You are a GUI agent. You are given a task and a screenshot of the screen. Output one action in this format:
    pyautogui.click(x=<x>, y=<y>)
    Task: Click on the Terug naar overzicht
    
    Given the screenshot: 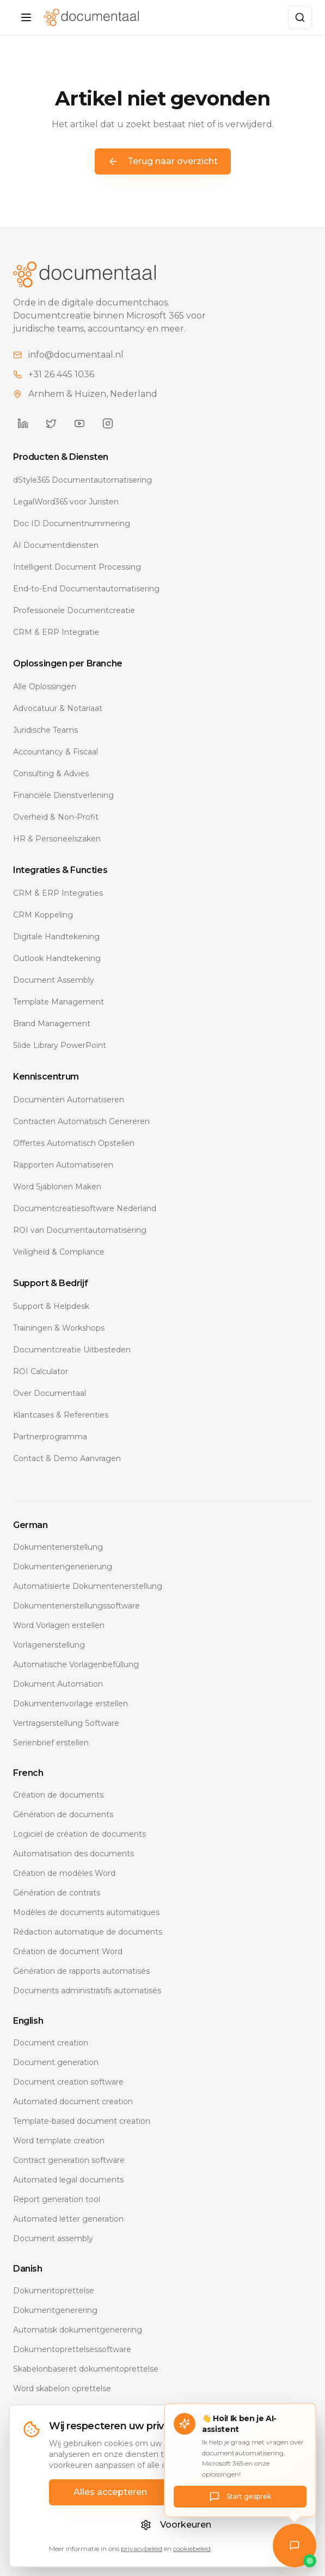 What is the action you would take?
    pyautogui.click(x=163, y=161)
    